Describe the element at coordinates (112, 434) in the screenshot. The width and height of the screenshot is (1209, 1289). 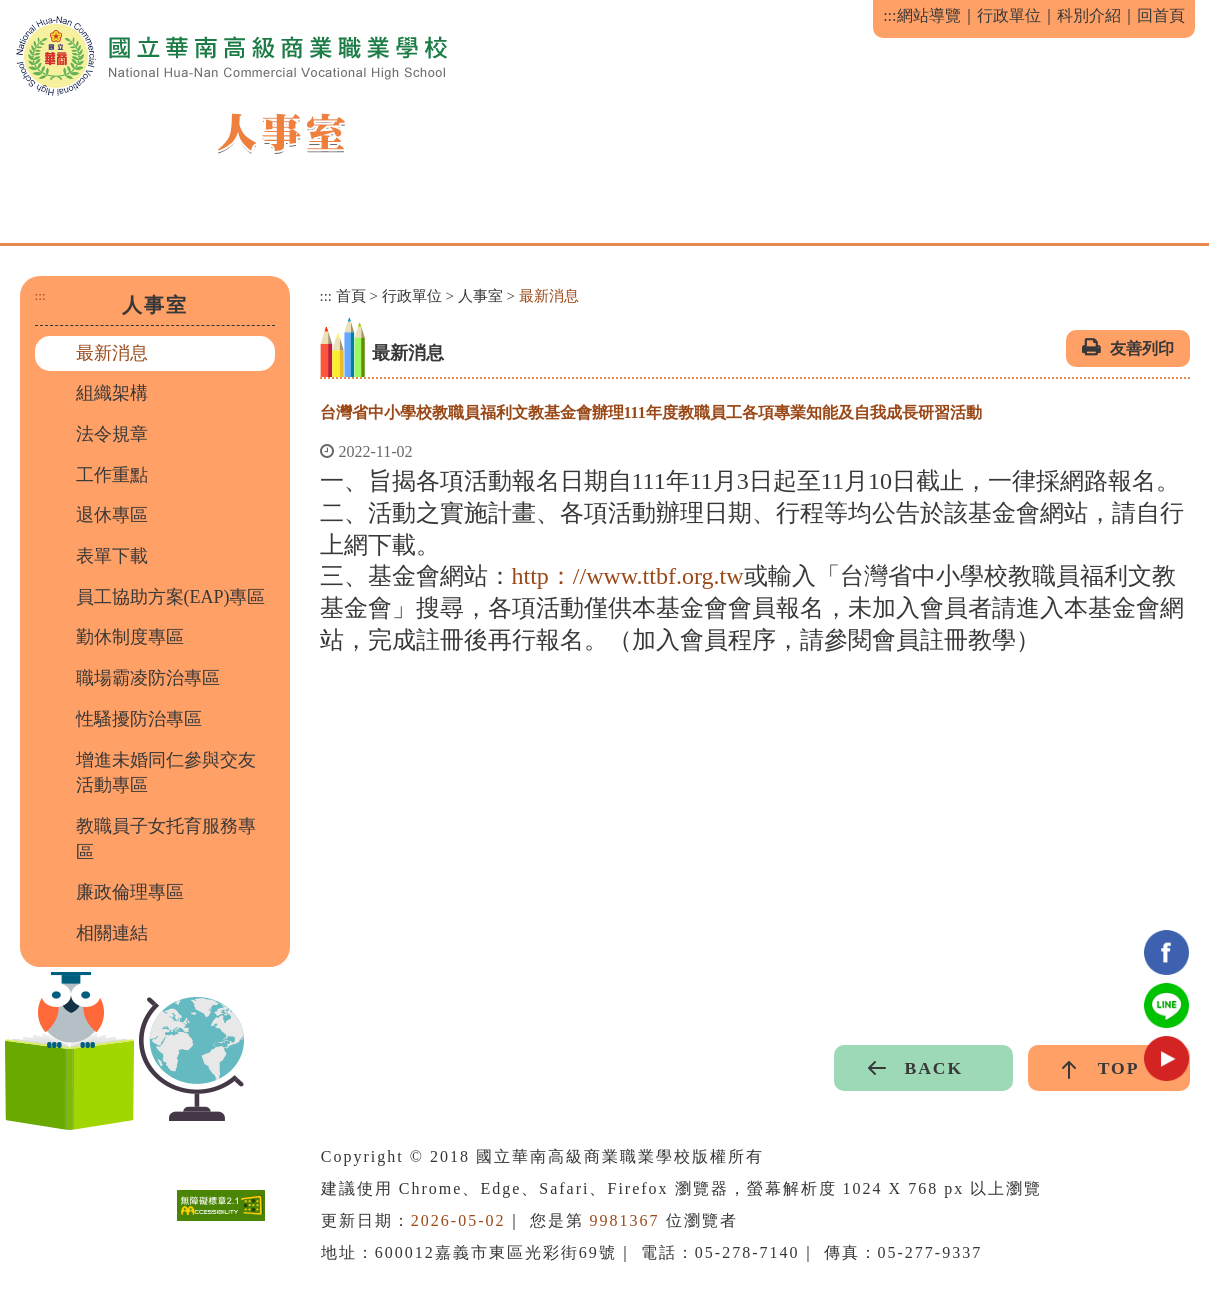
I see `法令規章` at that location.